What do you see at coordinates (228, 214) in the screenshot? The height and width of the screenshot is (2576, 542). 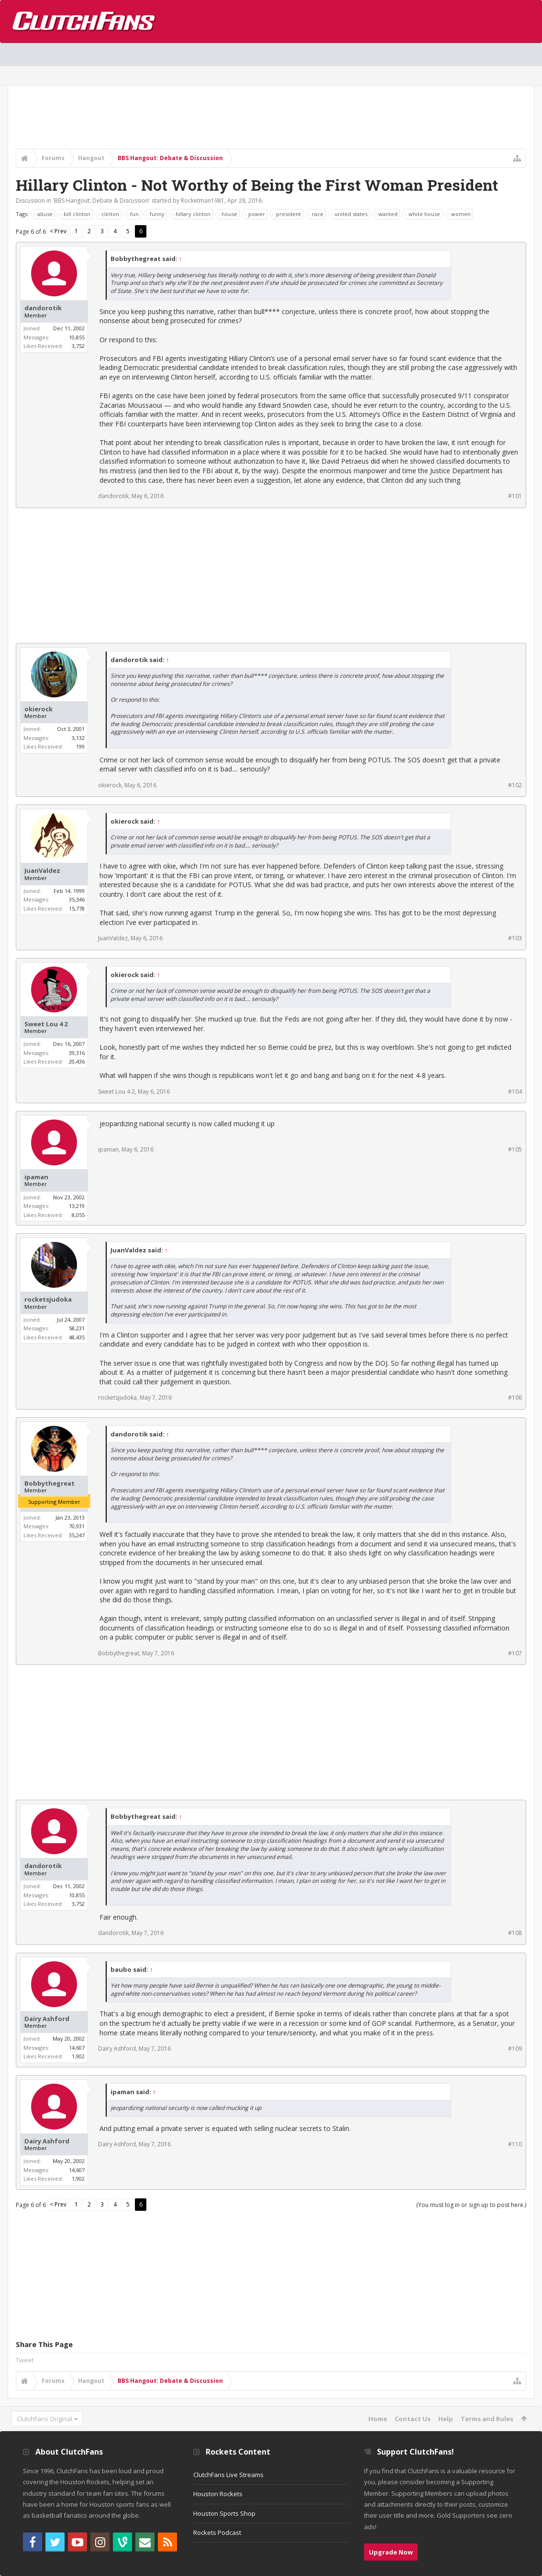 I see `house` at bounding box center [228, 214].